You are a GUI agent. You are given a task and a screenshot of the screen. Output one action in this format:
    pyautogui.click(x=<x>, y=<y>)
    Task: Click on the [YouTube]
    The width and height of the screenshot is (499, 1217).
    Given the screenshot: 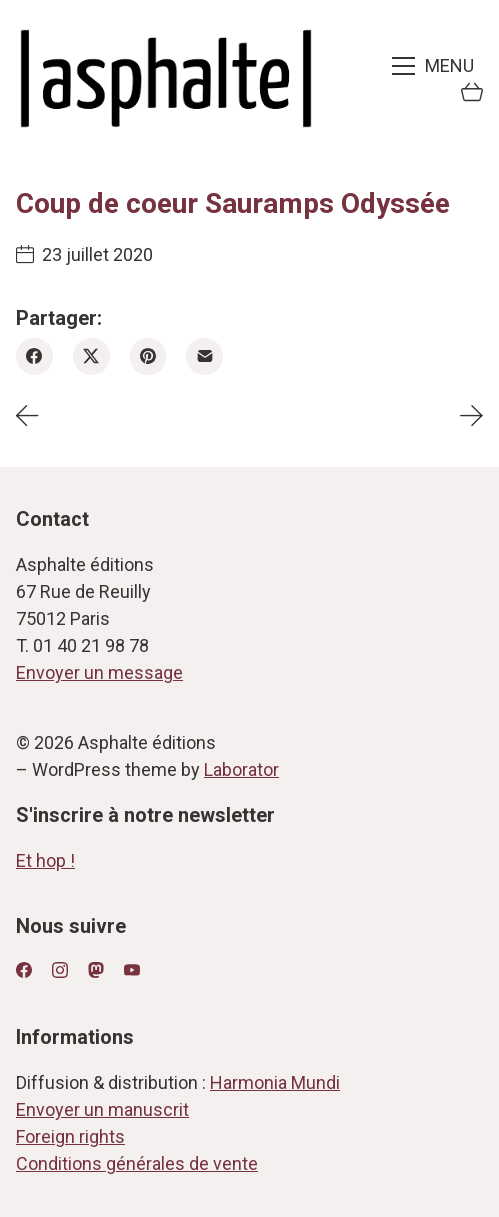 What is the action you would take?
    pyautogui.click(x=132, y=970)
    